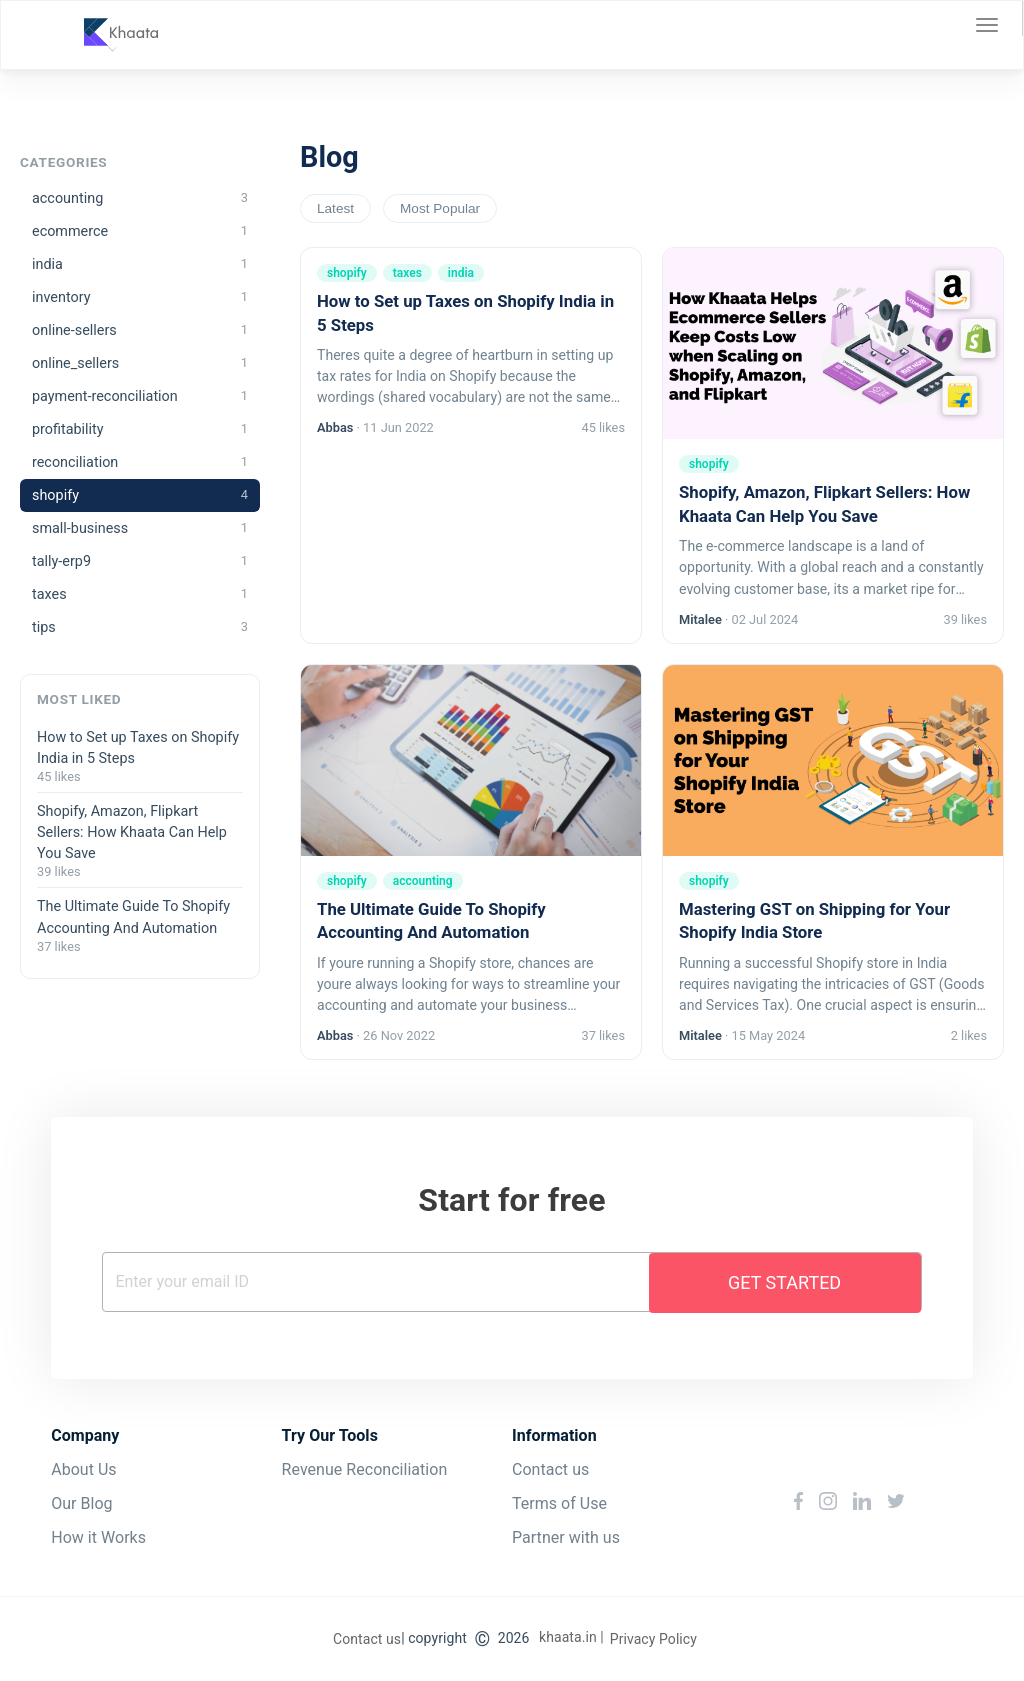 The image size is (1024, 1681). Describe the element at coordinates (559, 1504) in the screenshot. I see `Terms of Use` at that location.